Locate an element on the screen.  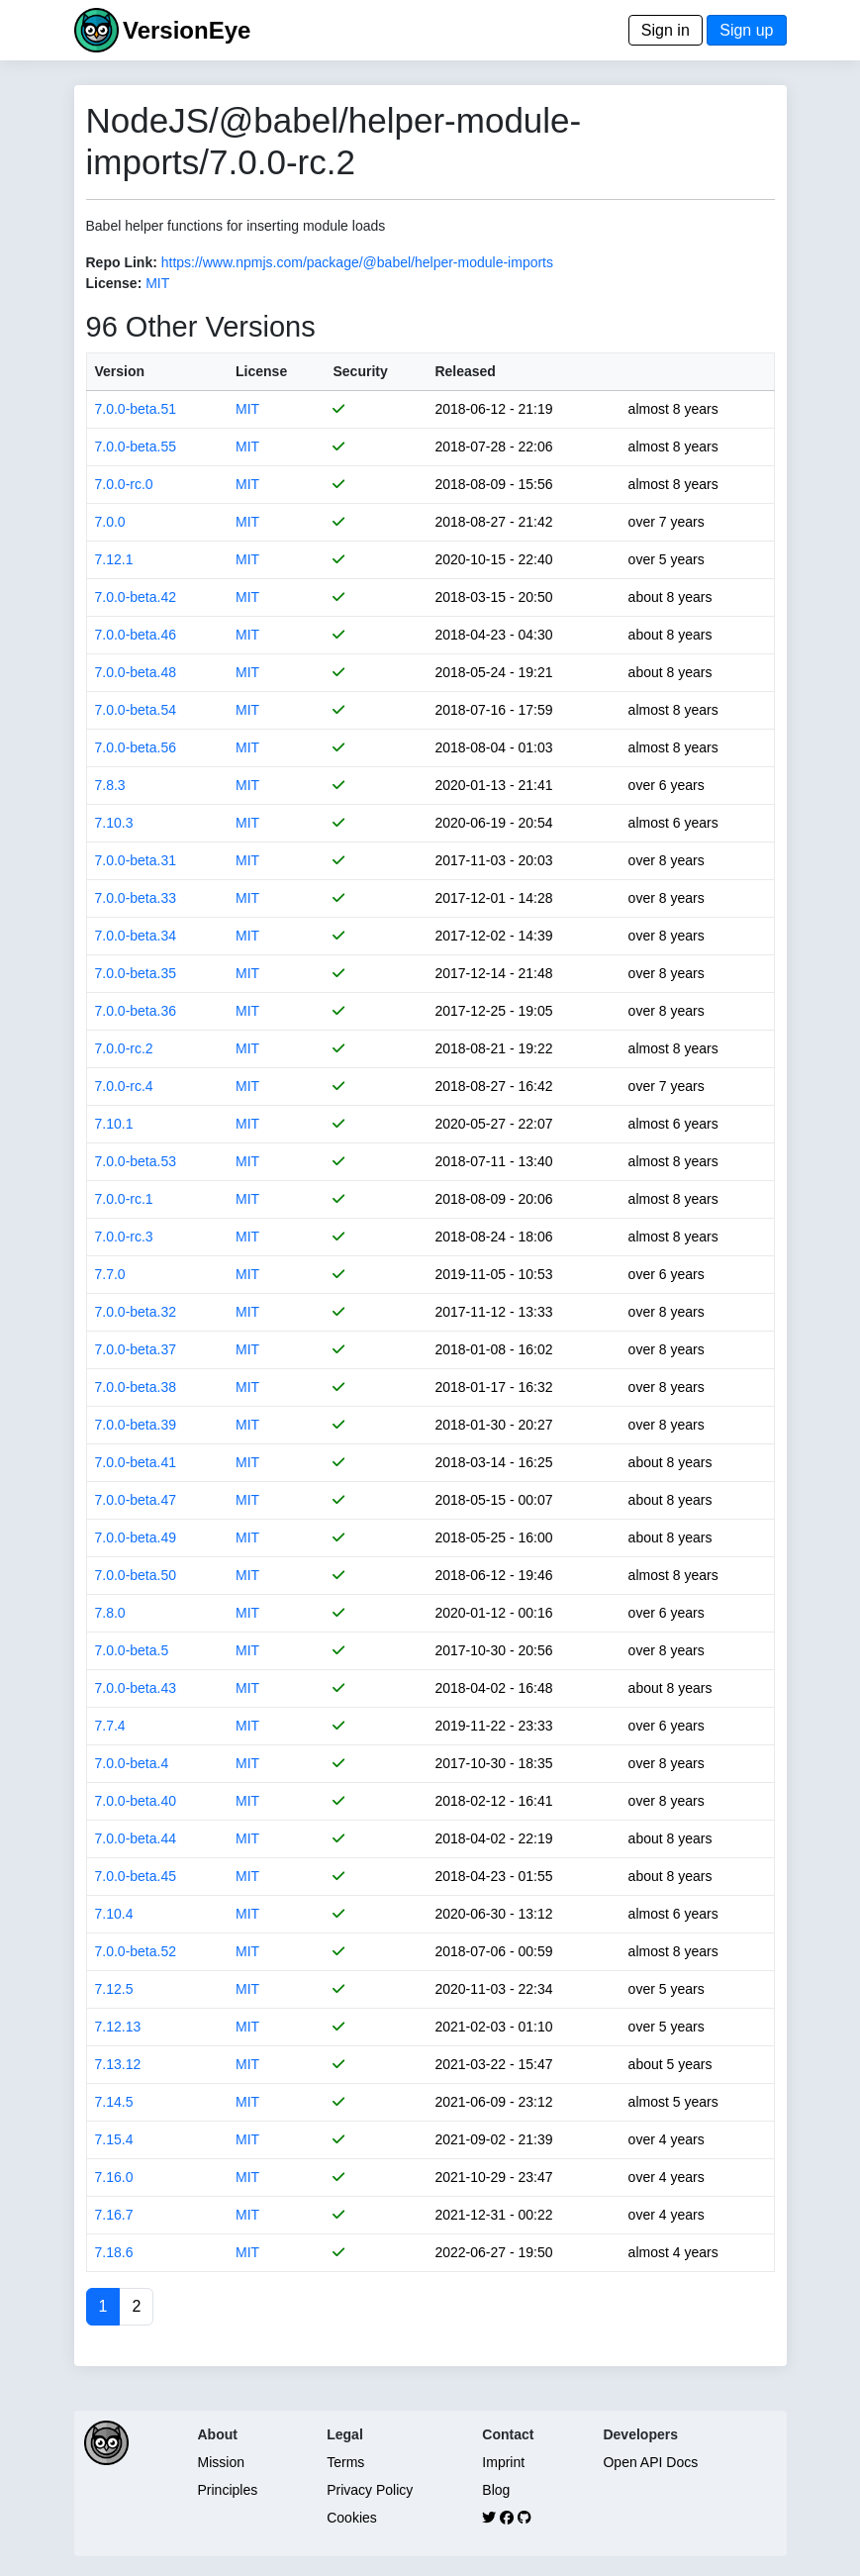
Cookies is located at coordinates (352, 2518).